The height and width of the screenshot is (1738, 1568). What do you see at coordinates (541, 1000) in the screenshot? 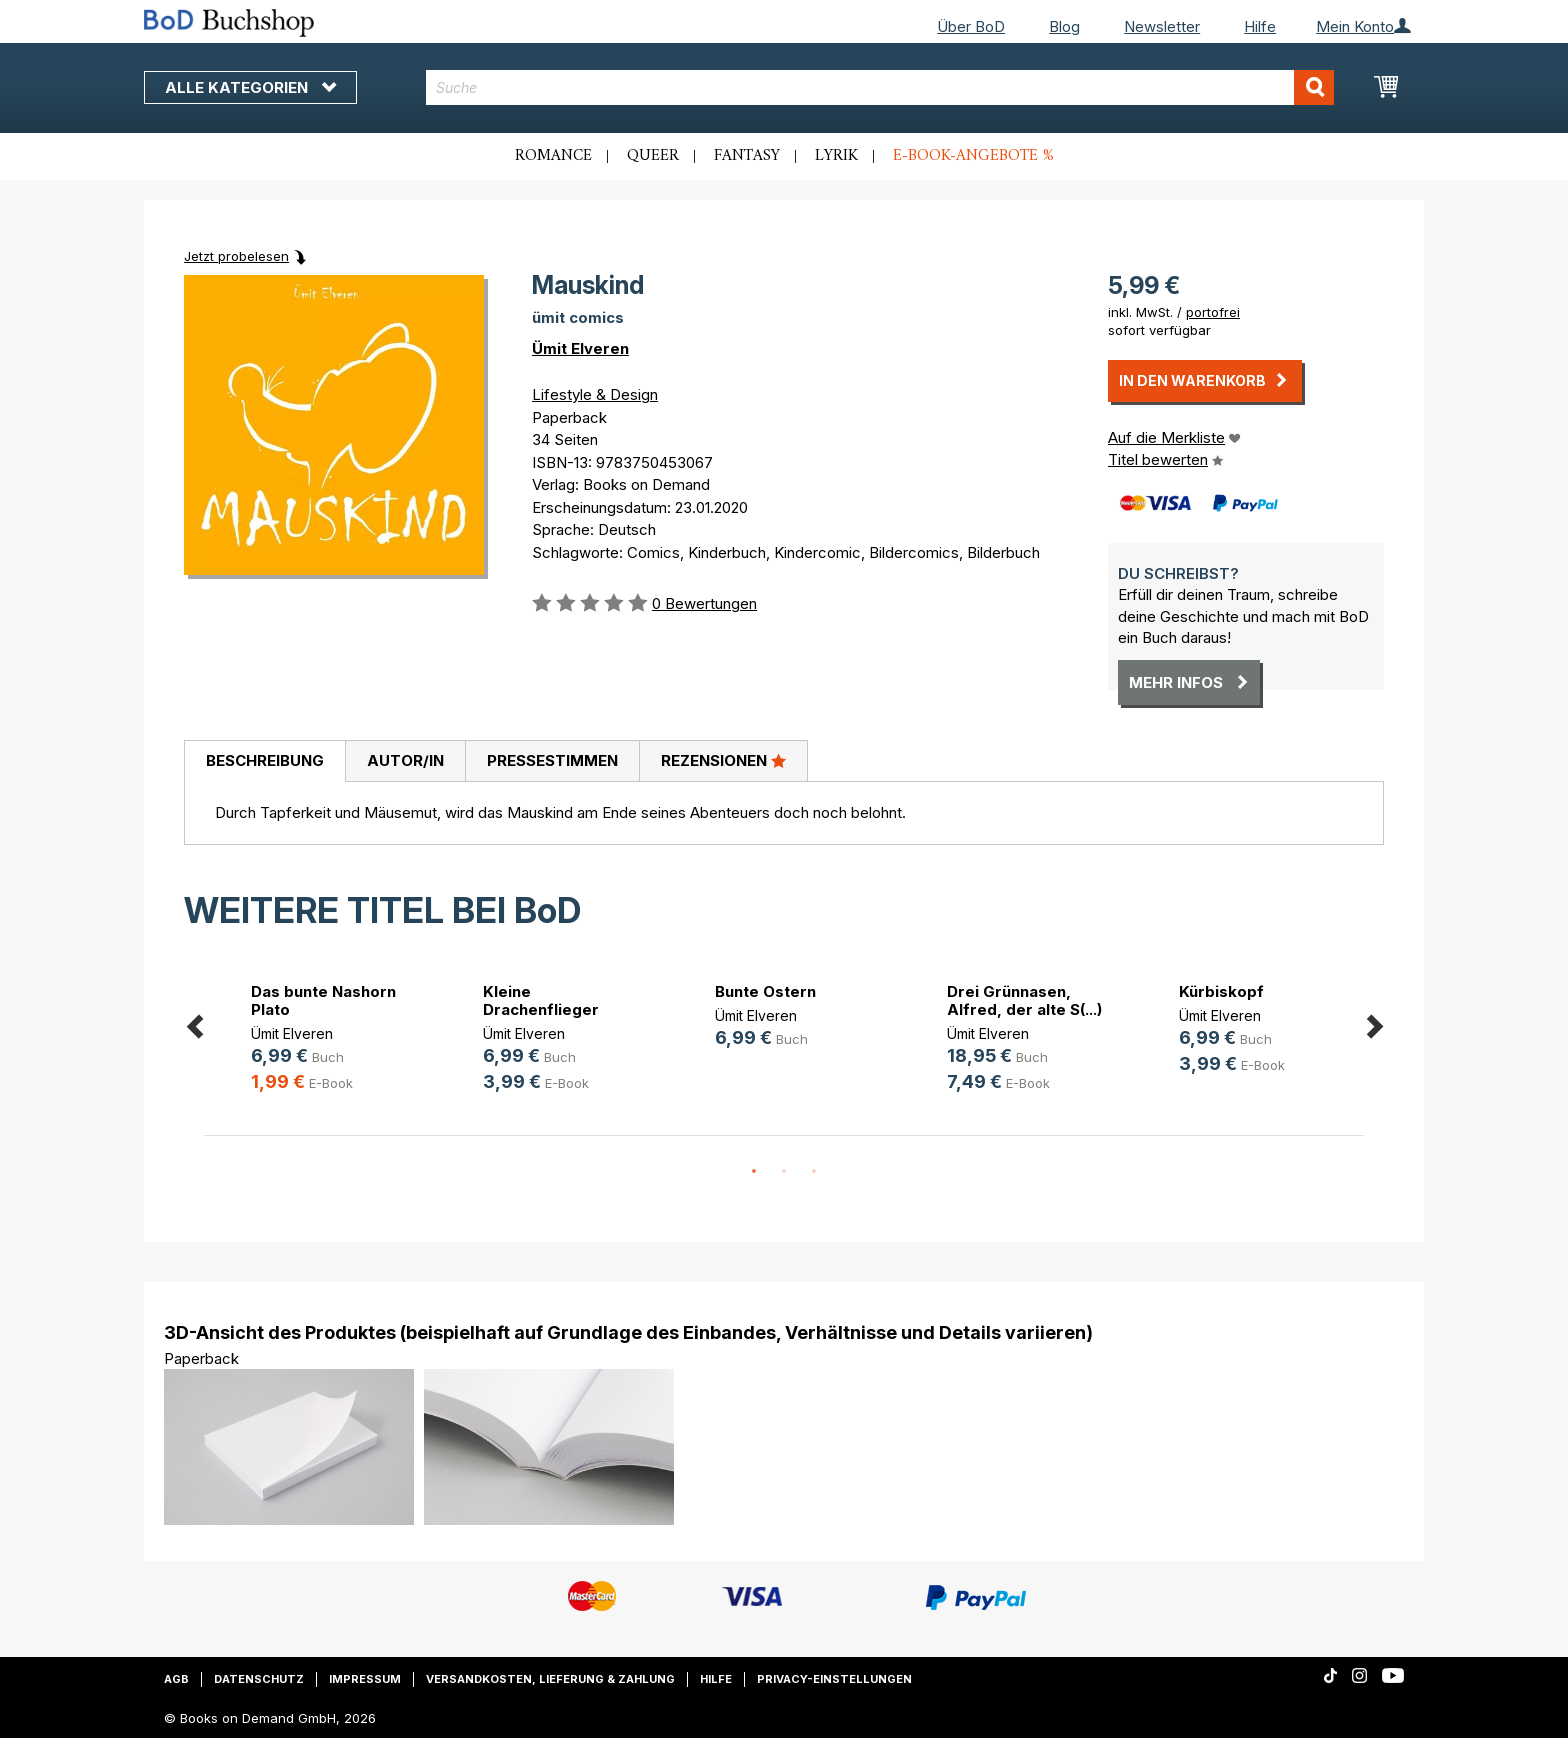
I see `Kleine Drachenflieger` at bounding box center [541, 1000].